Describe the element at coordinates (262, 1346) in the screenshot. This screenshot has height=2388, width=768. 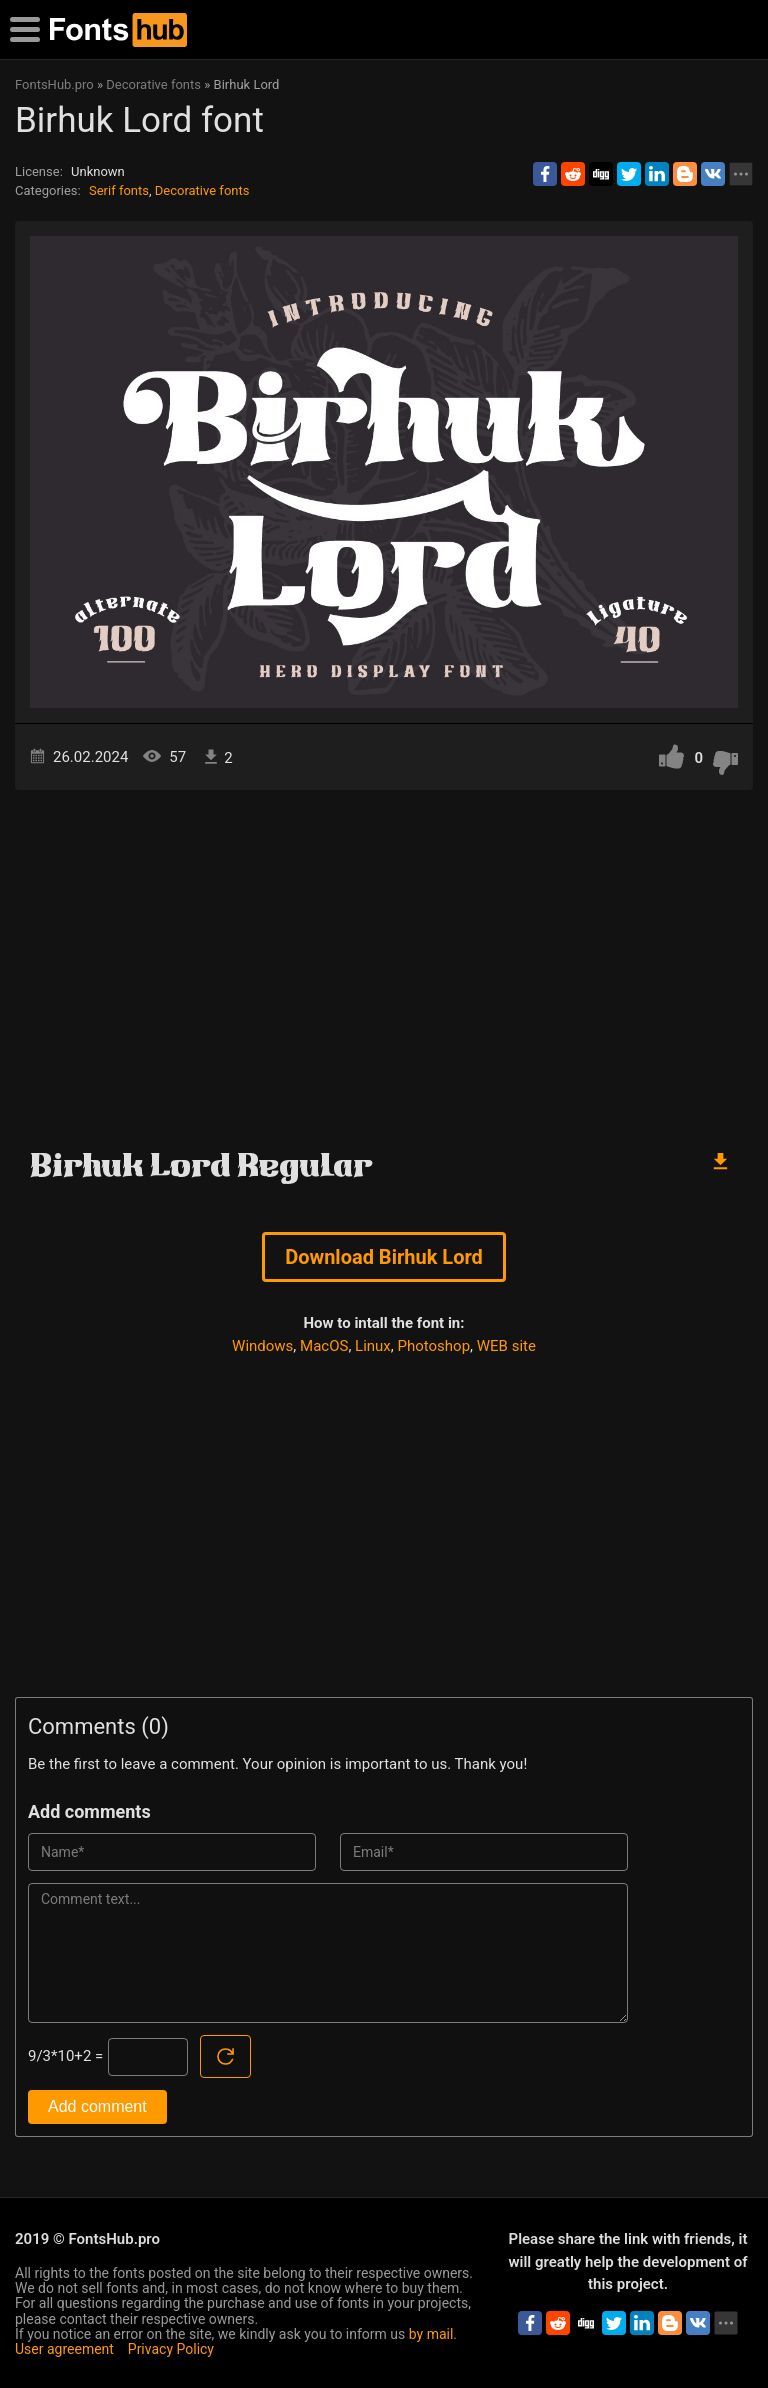
I see `Windows` at that location.